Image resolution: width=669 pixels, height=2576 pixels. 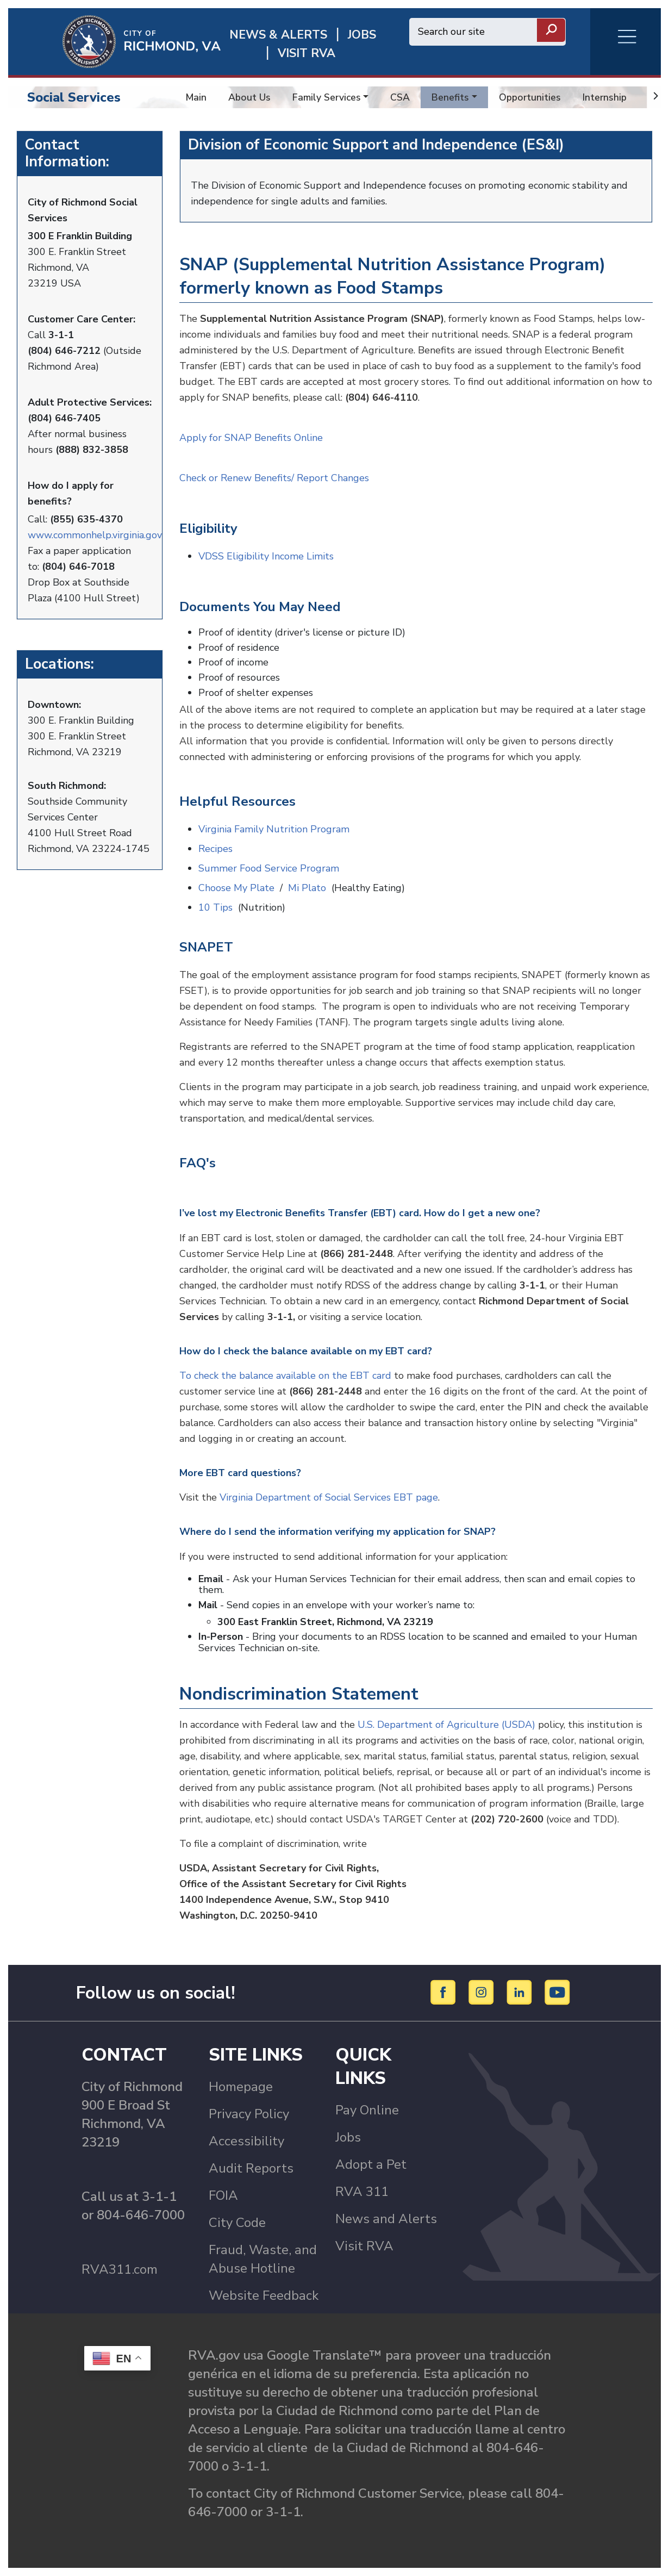 I want to click on 10 Tips, so click(x=215, y=907).